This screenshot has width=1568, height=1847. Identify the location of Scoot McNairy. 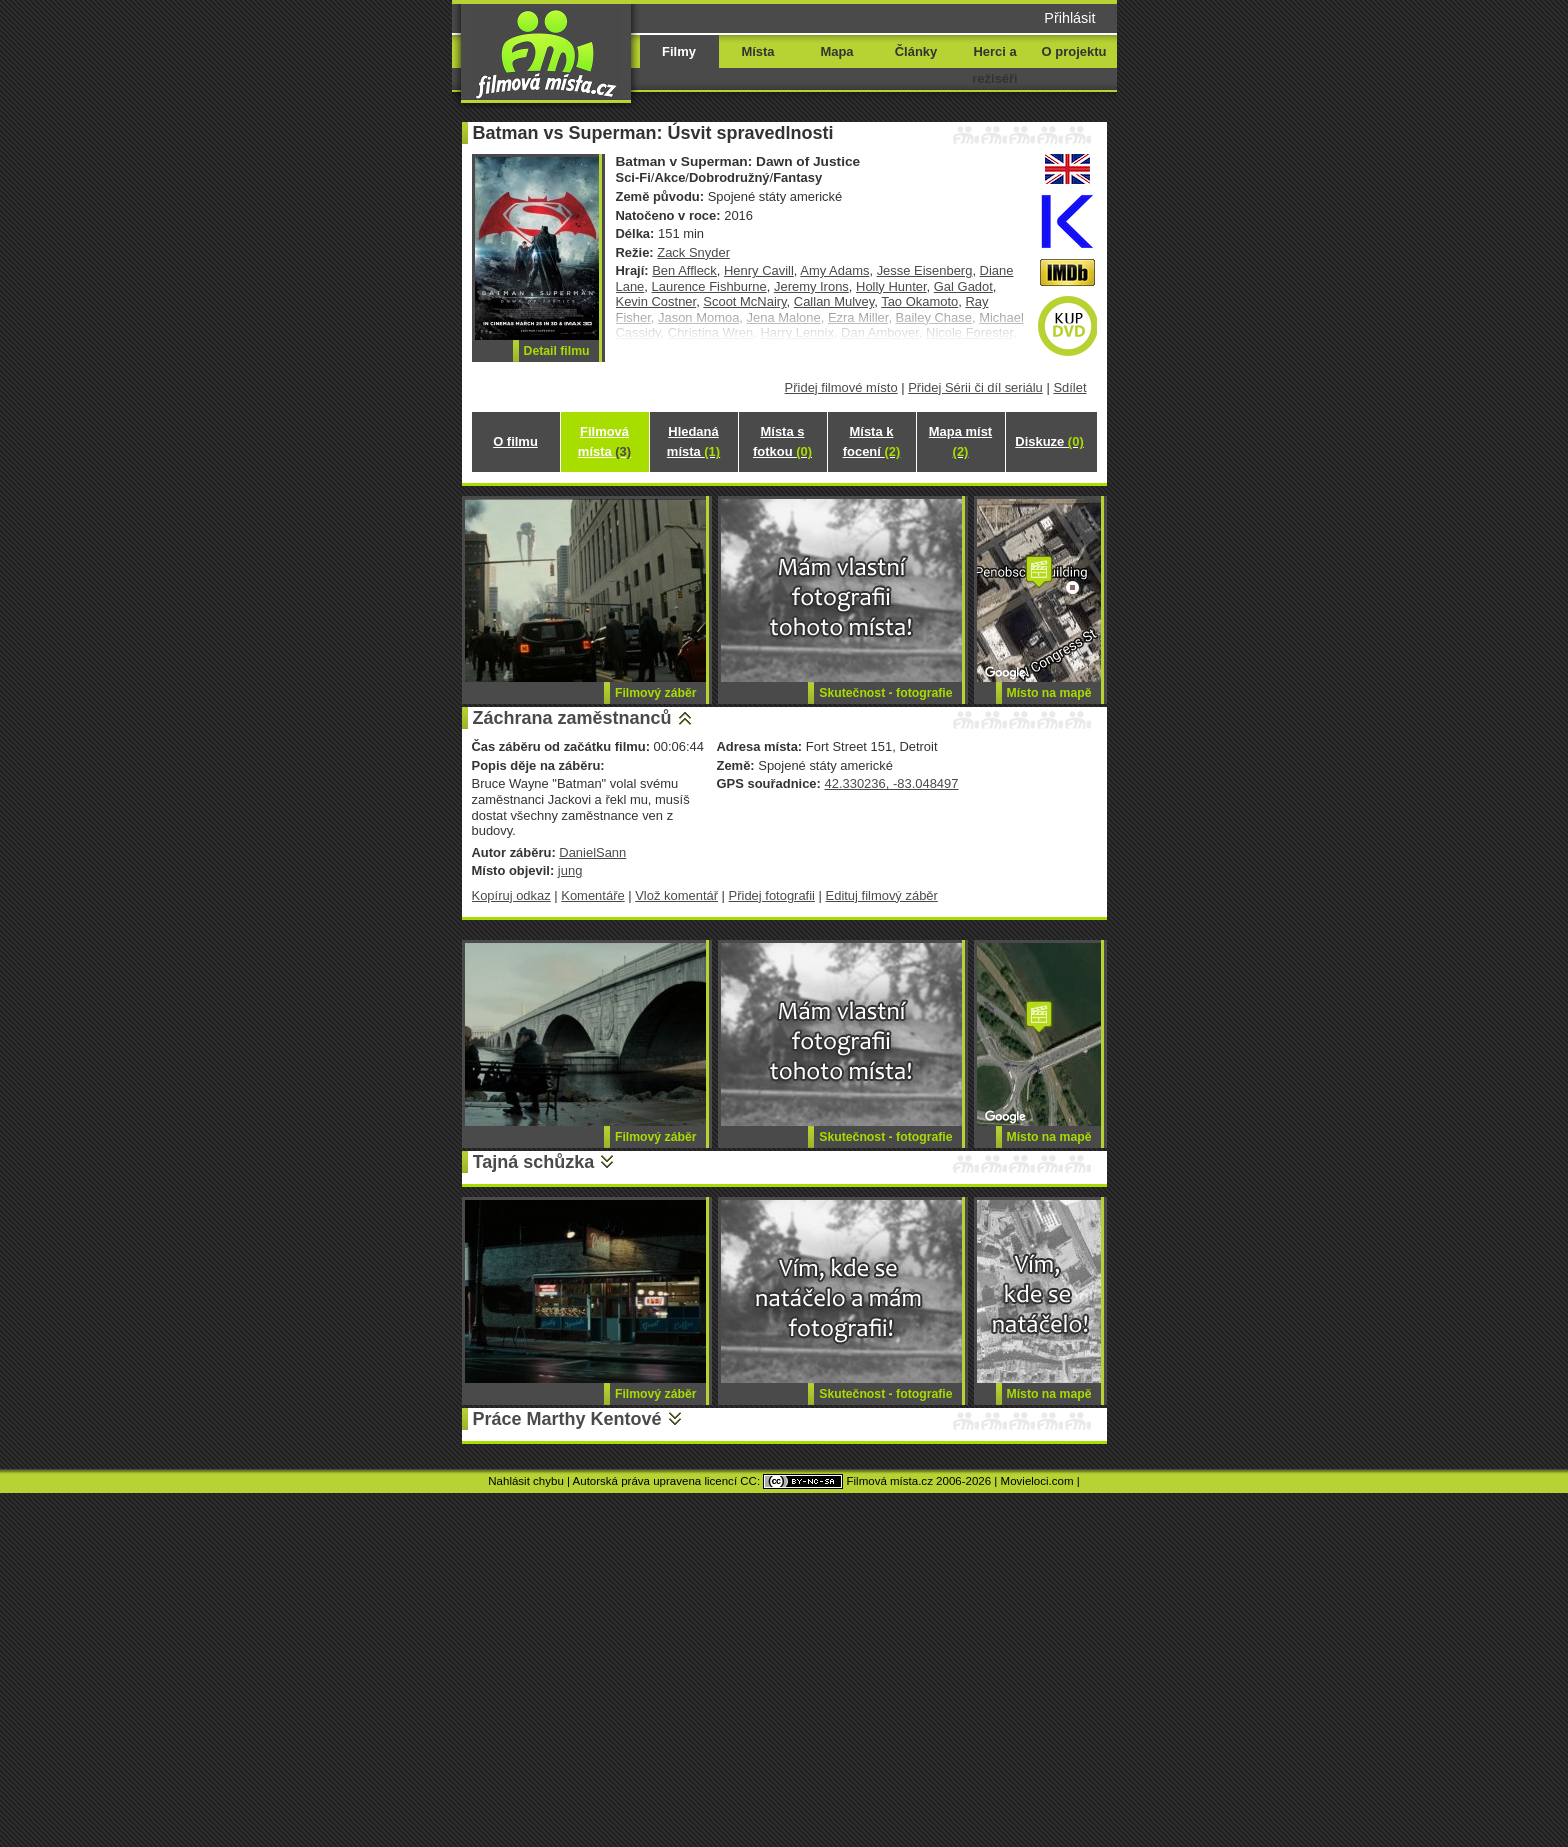
(744, 301).